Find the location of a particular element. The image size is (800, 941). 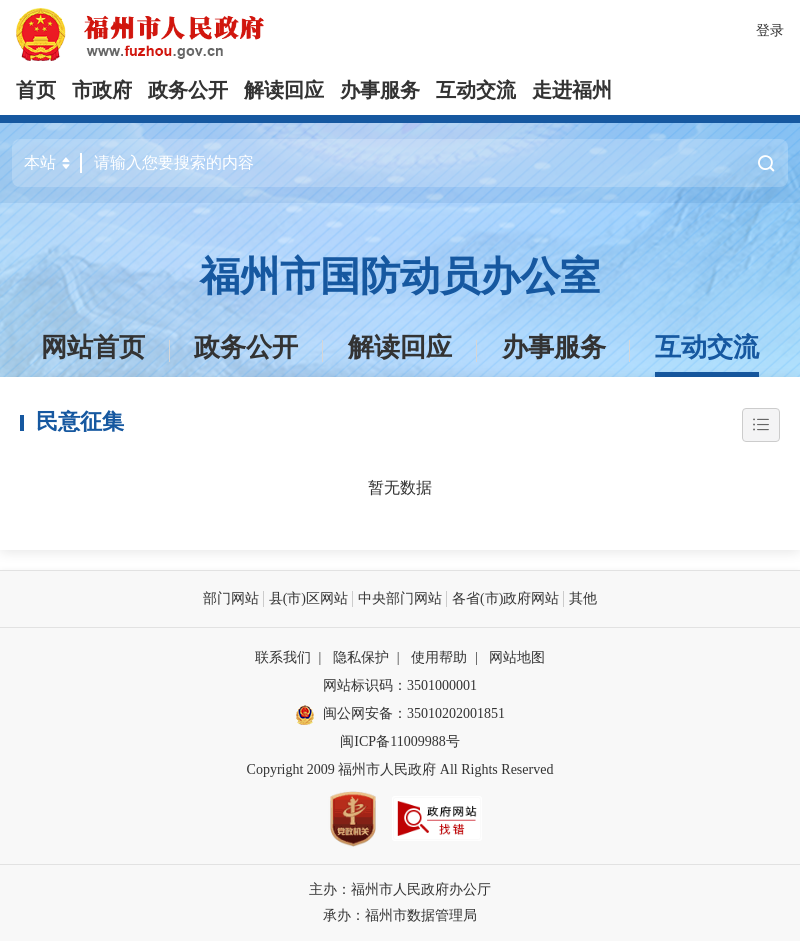

部门网站 is located at coordinates (231, 598).